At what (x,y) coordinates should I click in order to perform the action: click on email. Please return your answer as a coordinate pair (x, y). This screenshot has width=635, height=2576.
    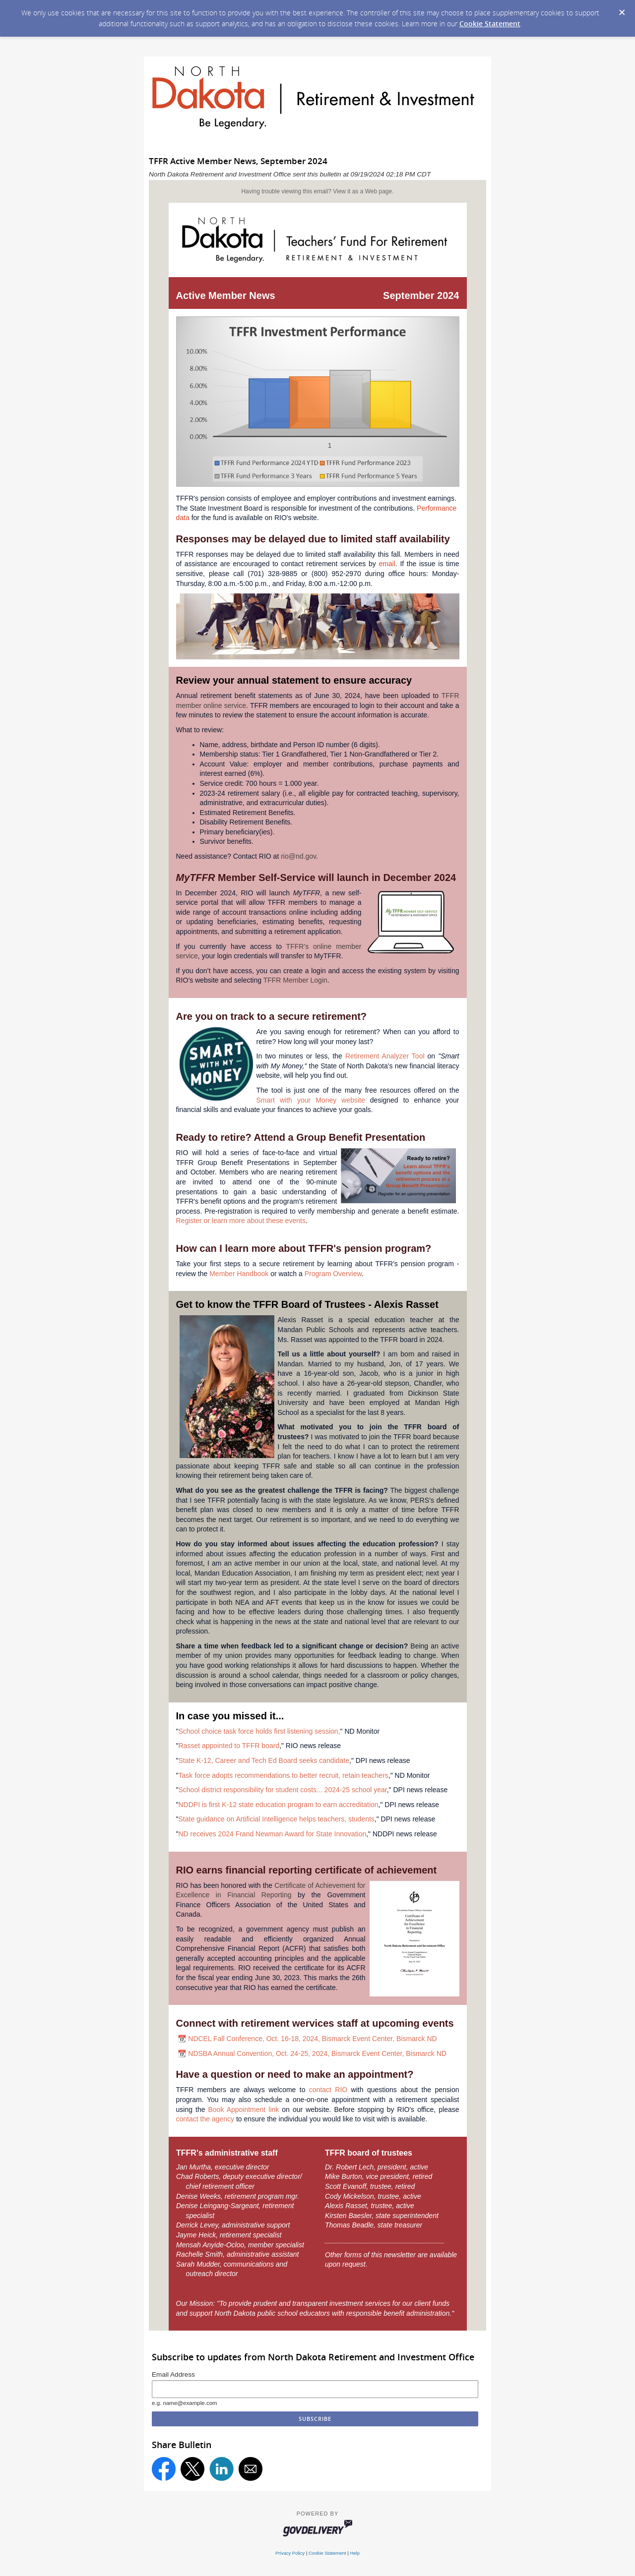
    Looking at the image, I should click on (387, 564).